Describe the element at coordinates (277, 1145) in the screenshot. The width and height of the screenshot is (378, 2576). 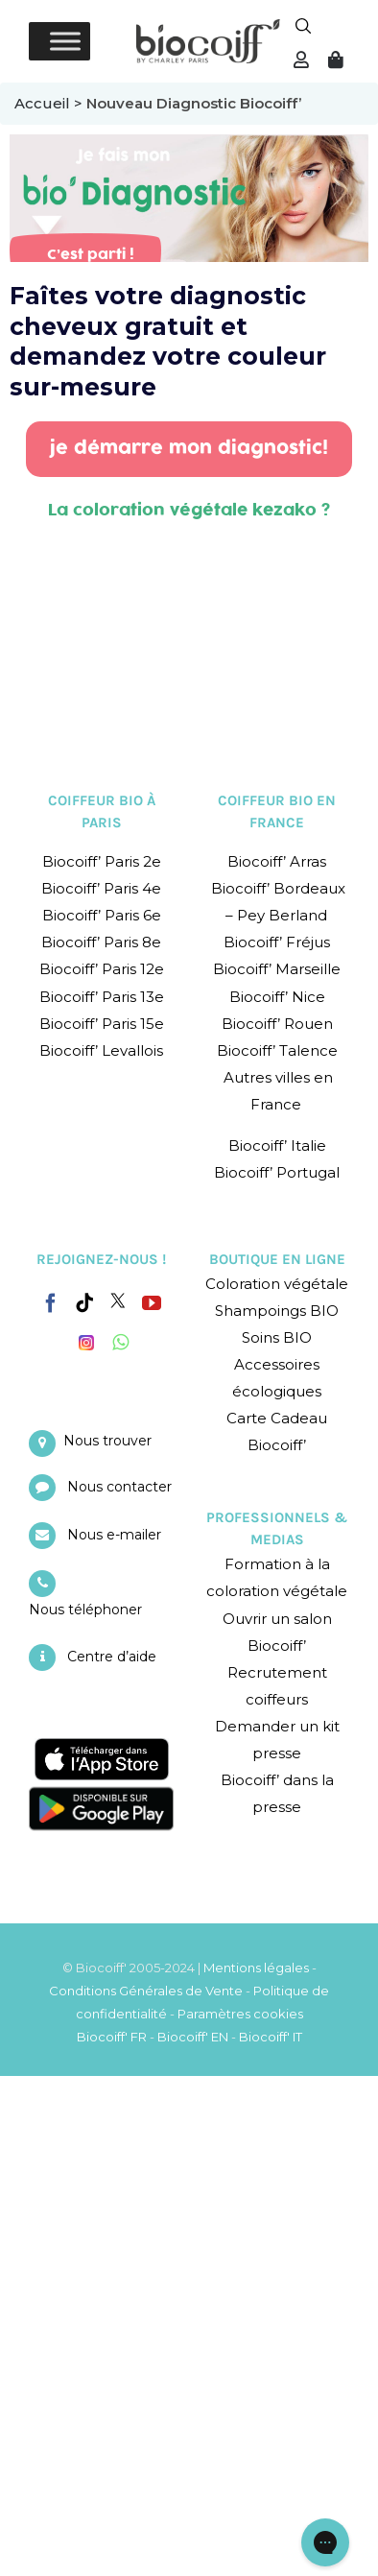
I see `Biocoiff’ Italie` at that location.